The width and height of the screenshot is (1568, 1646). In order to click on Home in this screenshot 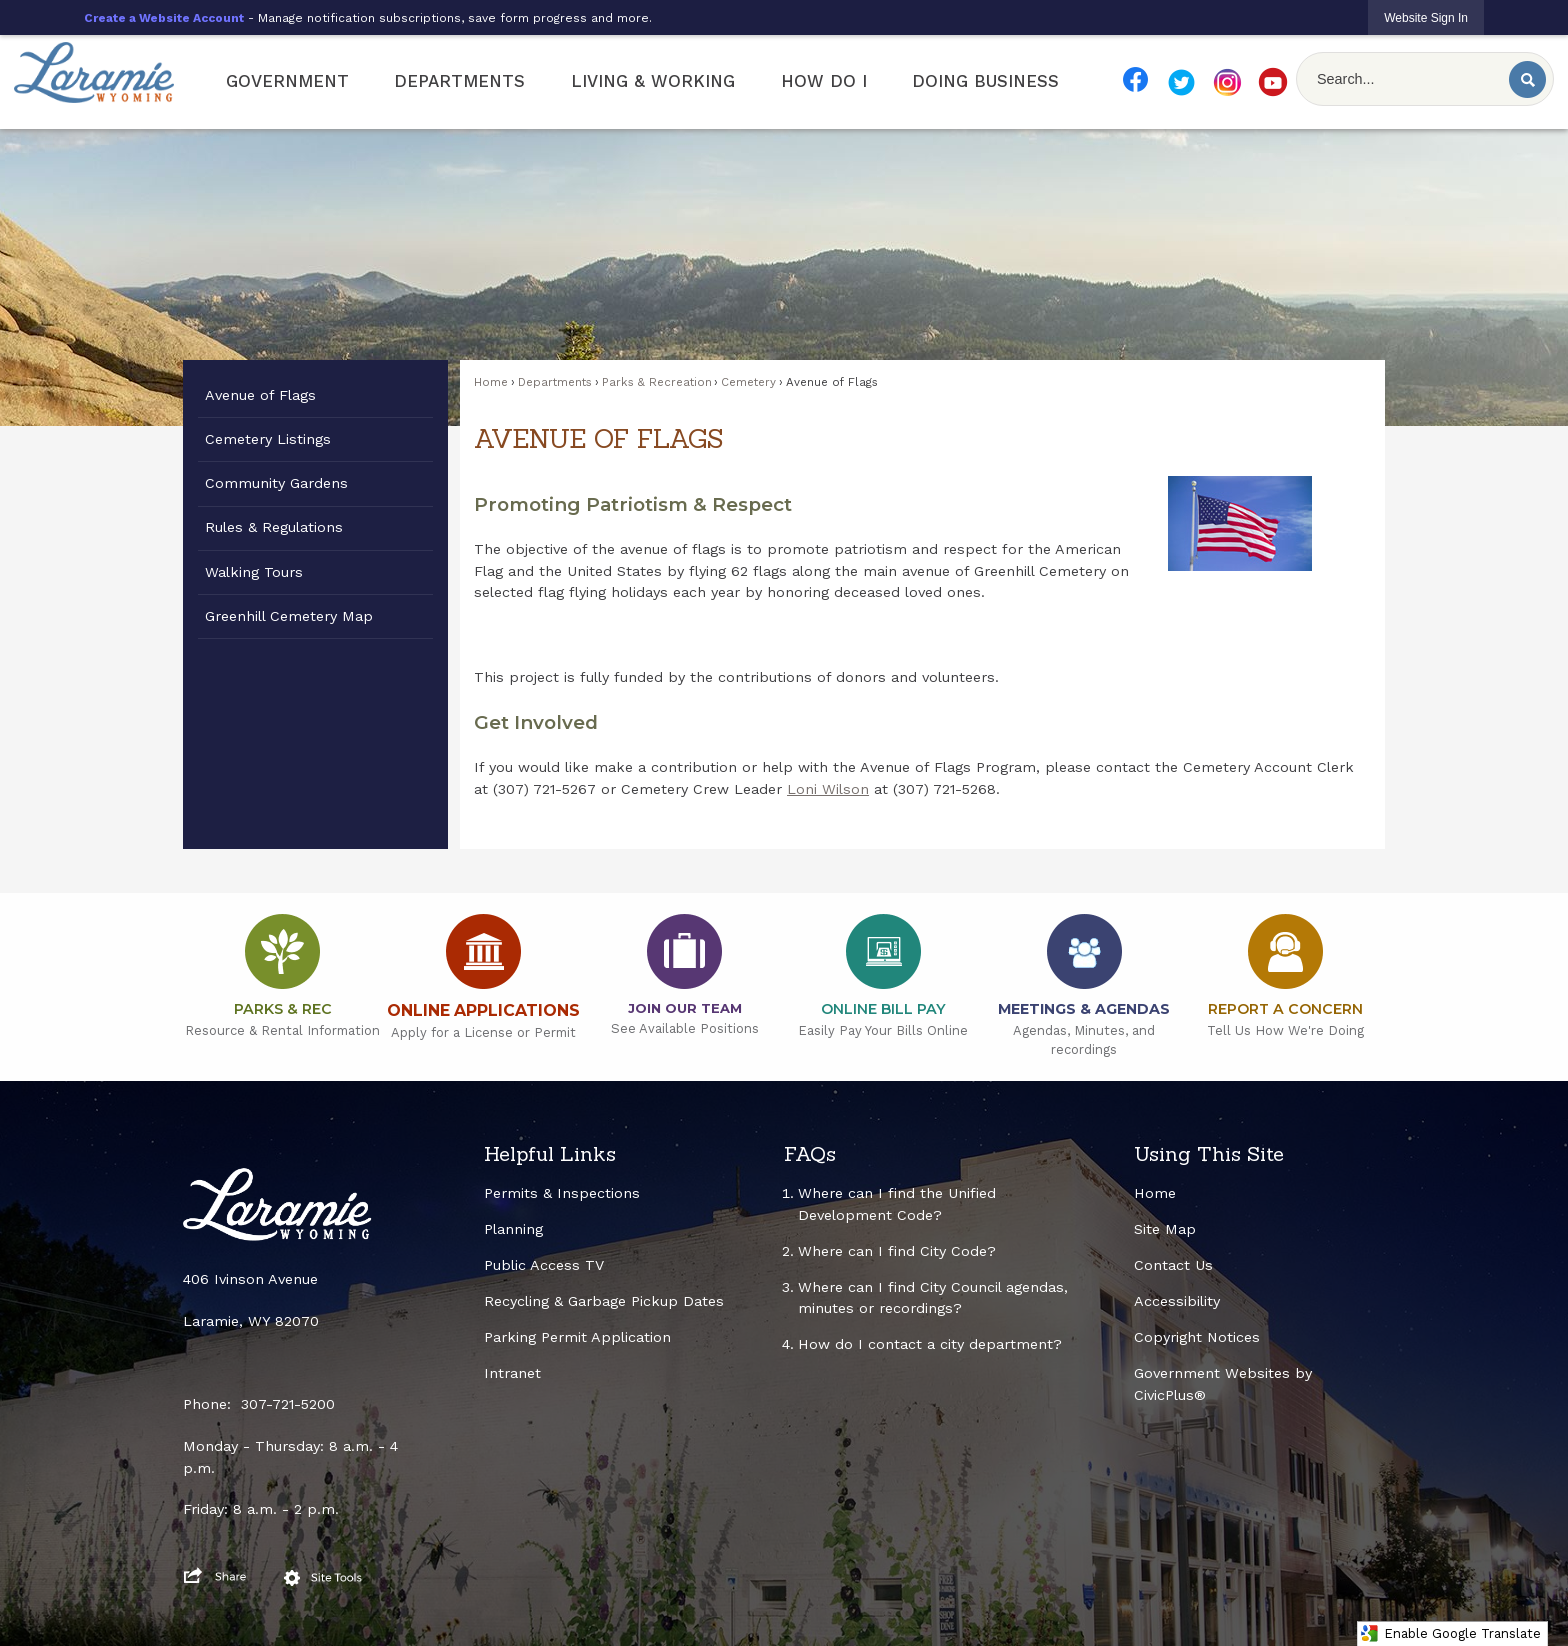, I will do `click(491, 382)`.